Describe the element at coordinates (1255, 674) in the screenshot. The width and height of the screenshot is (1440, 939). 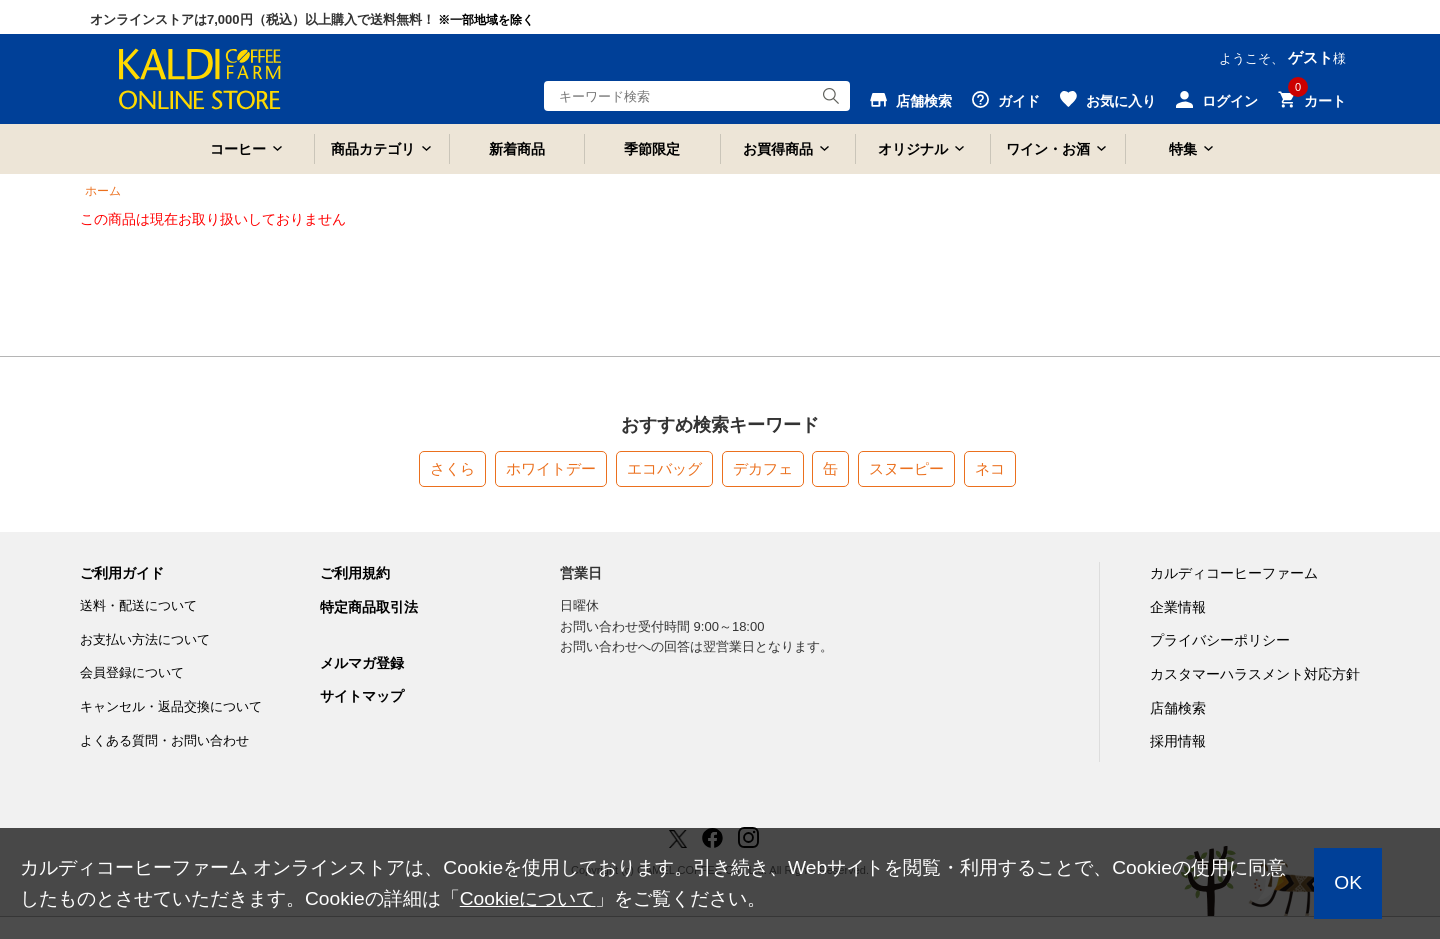
I see `カスタマーハラスメント対応方針` at that location.